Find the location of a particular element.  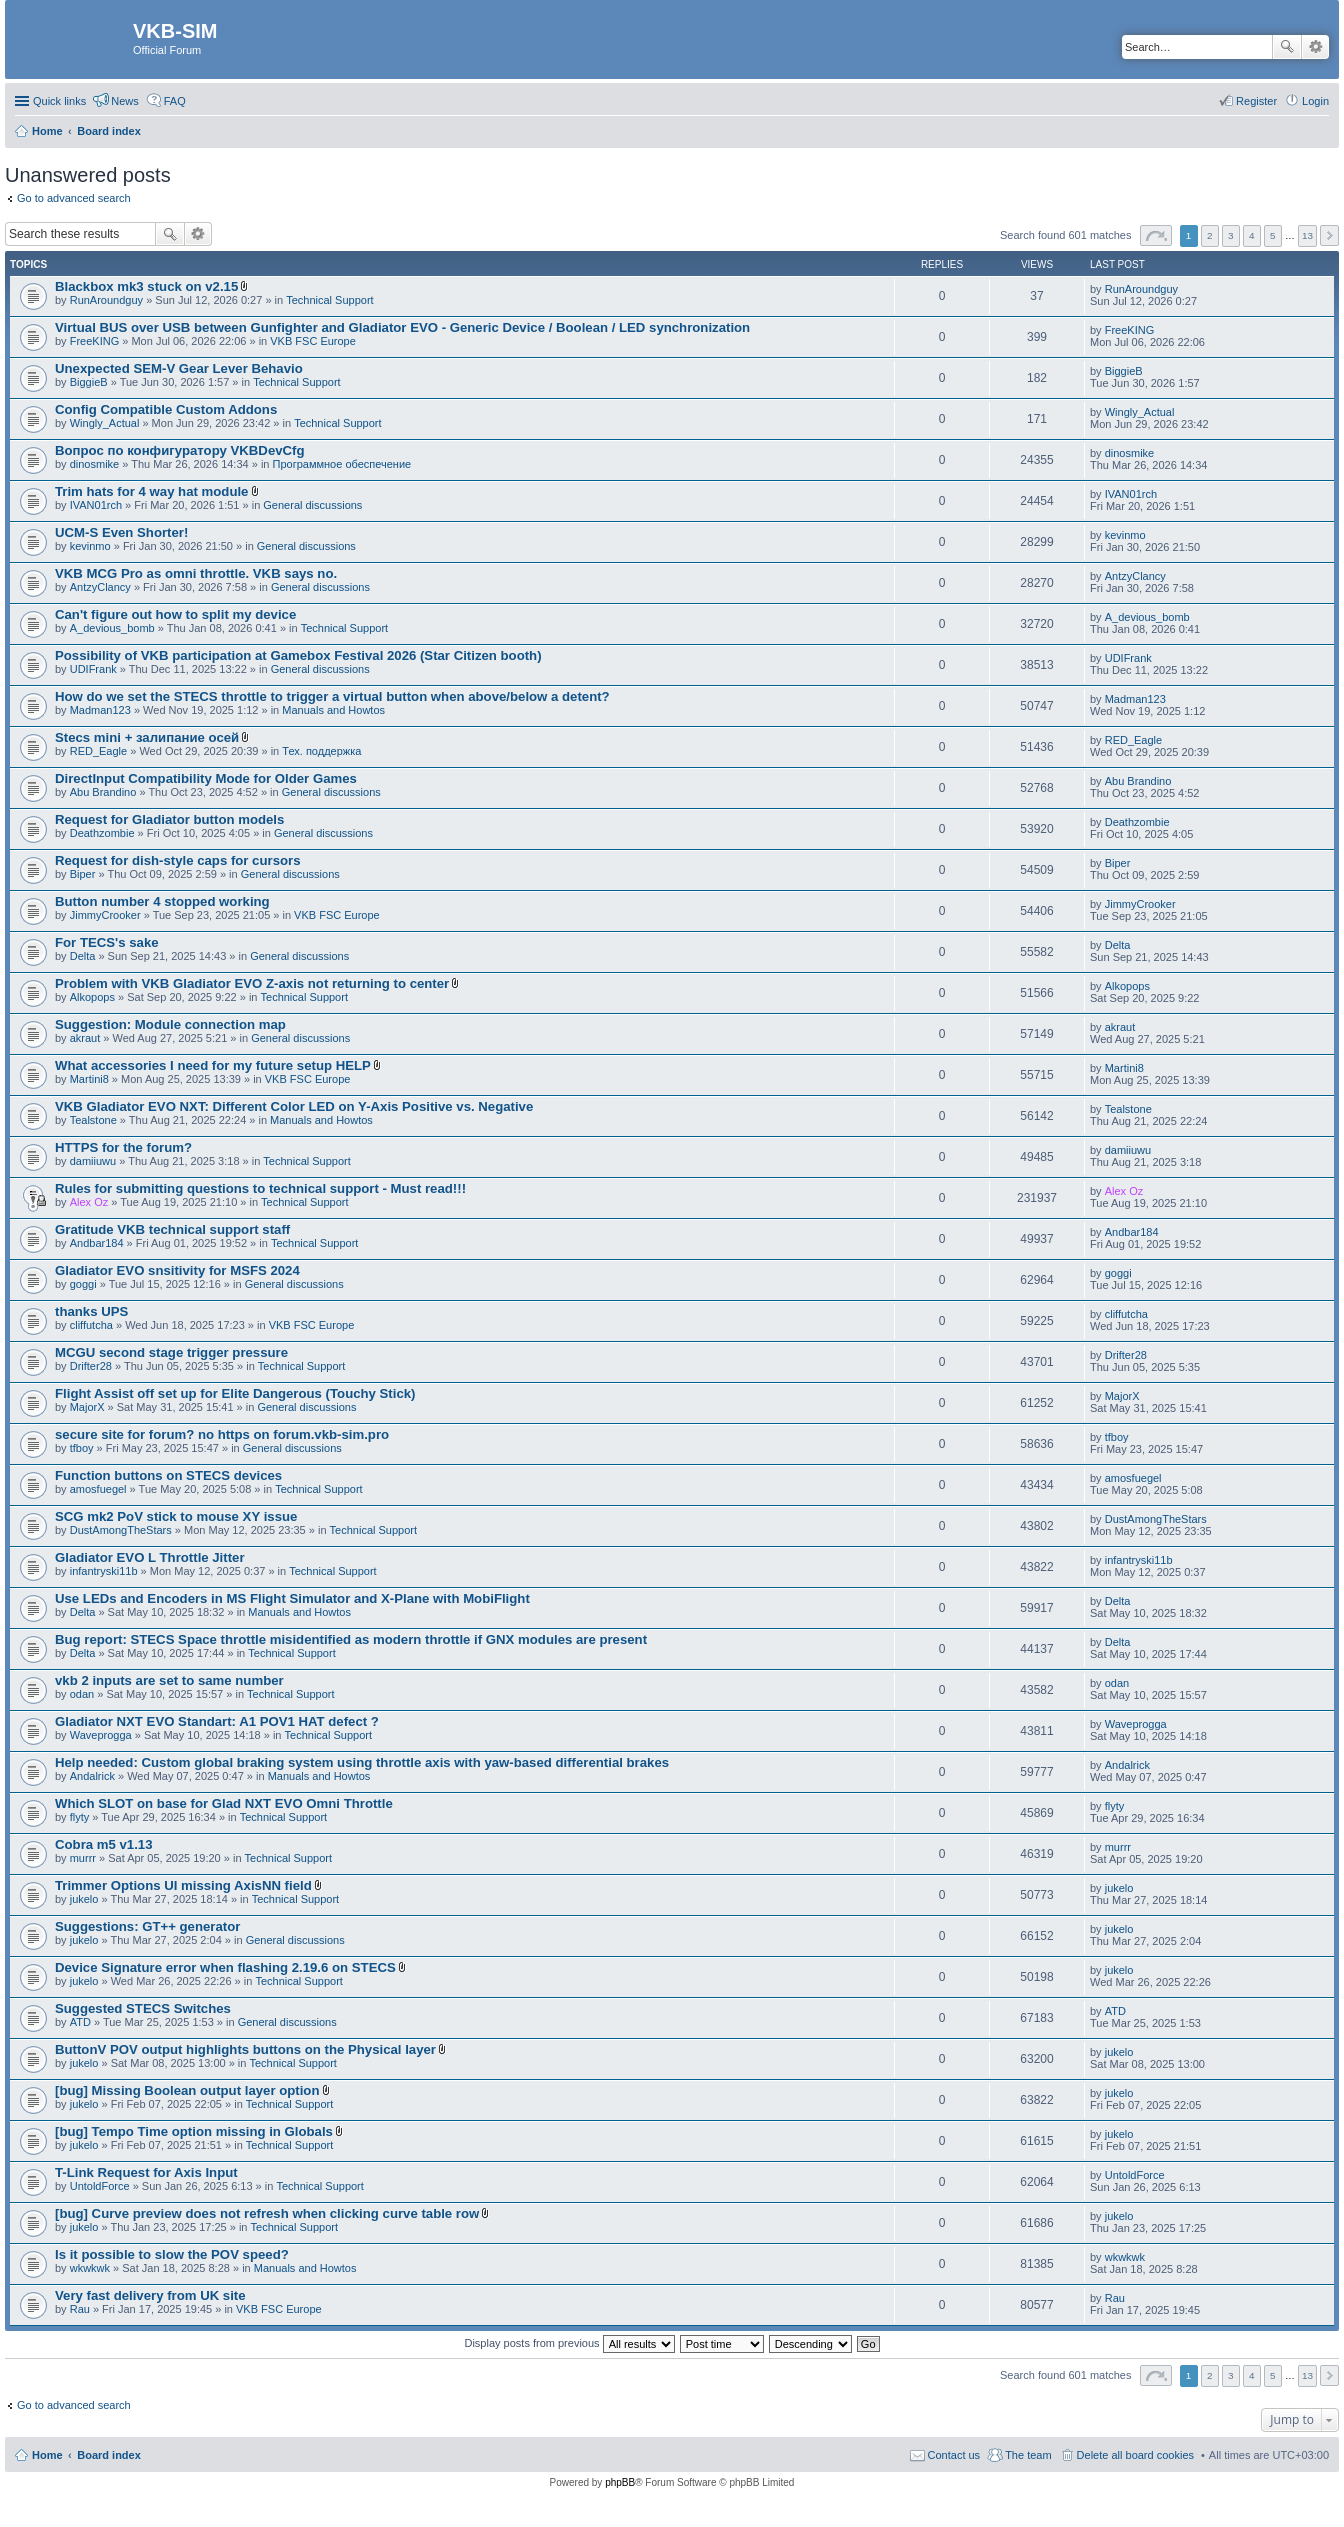

T-Link Request for Axis Input is located at coordinates (146, 2172).